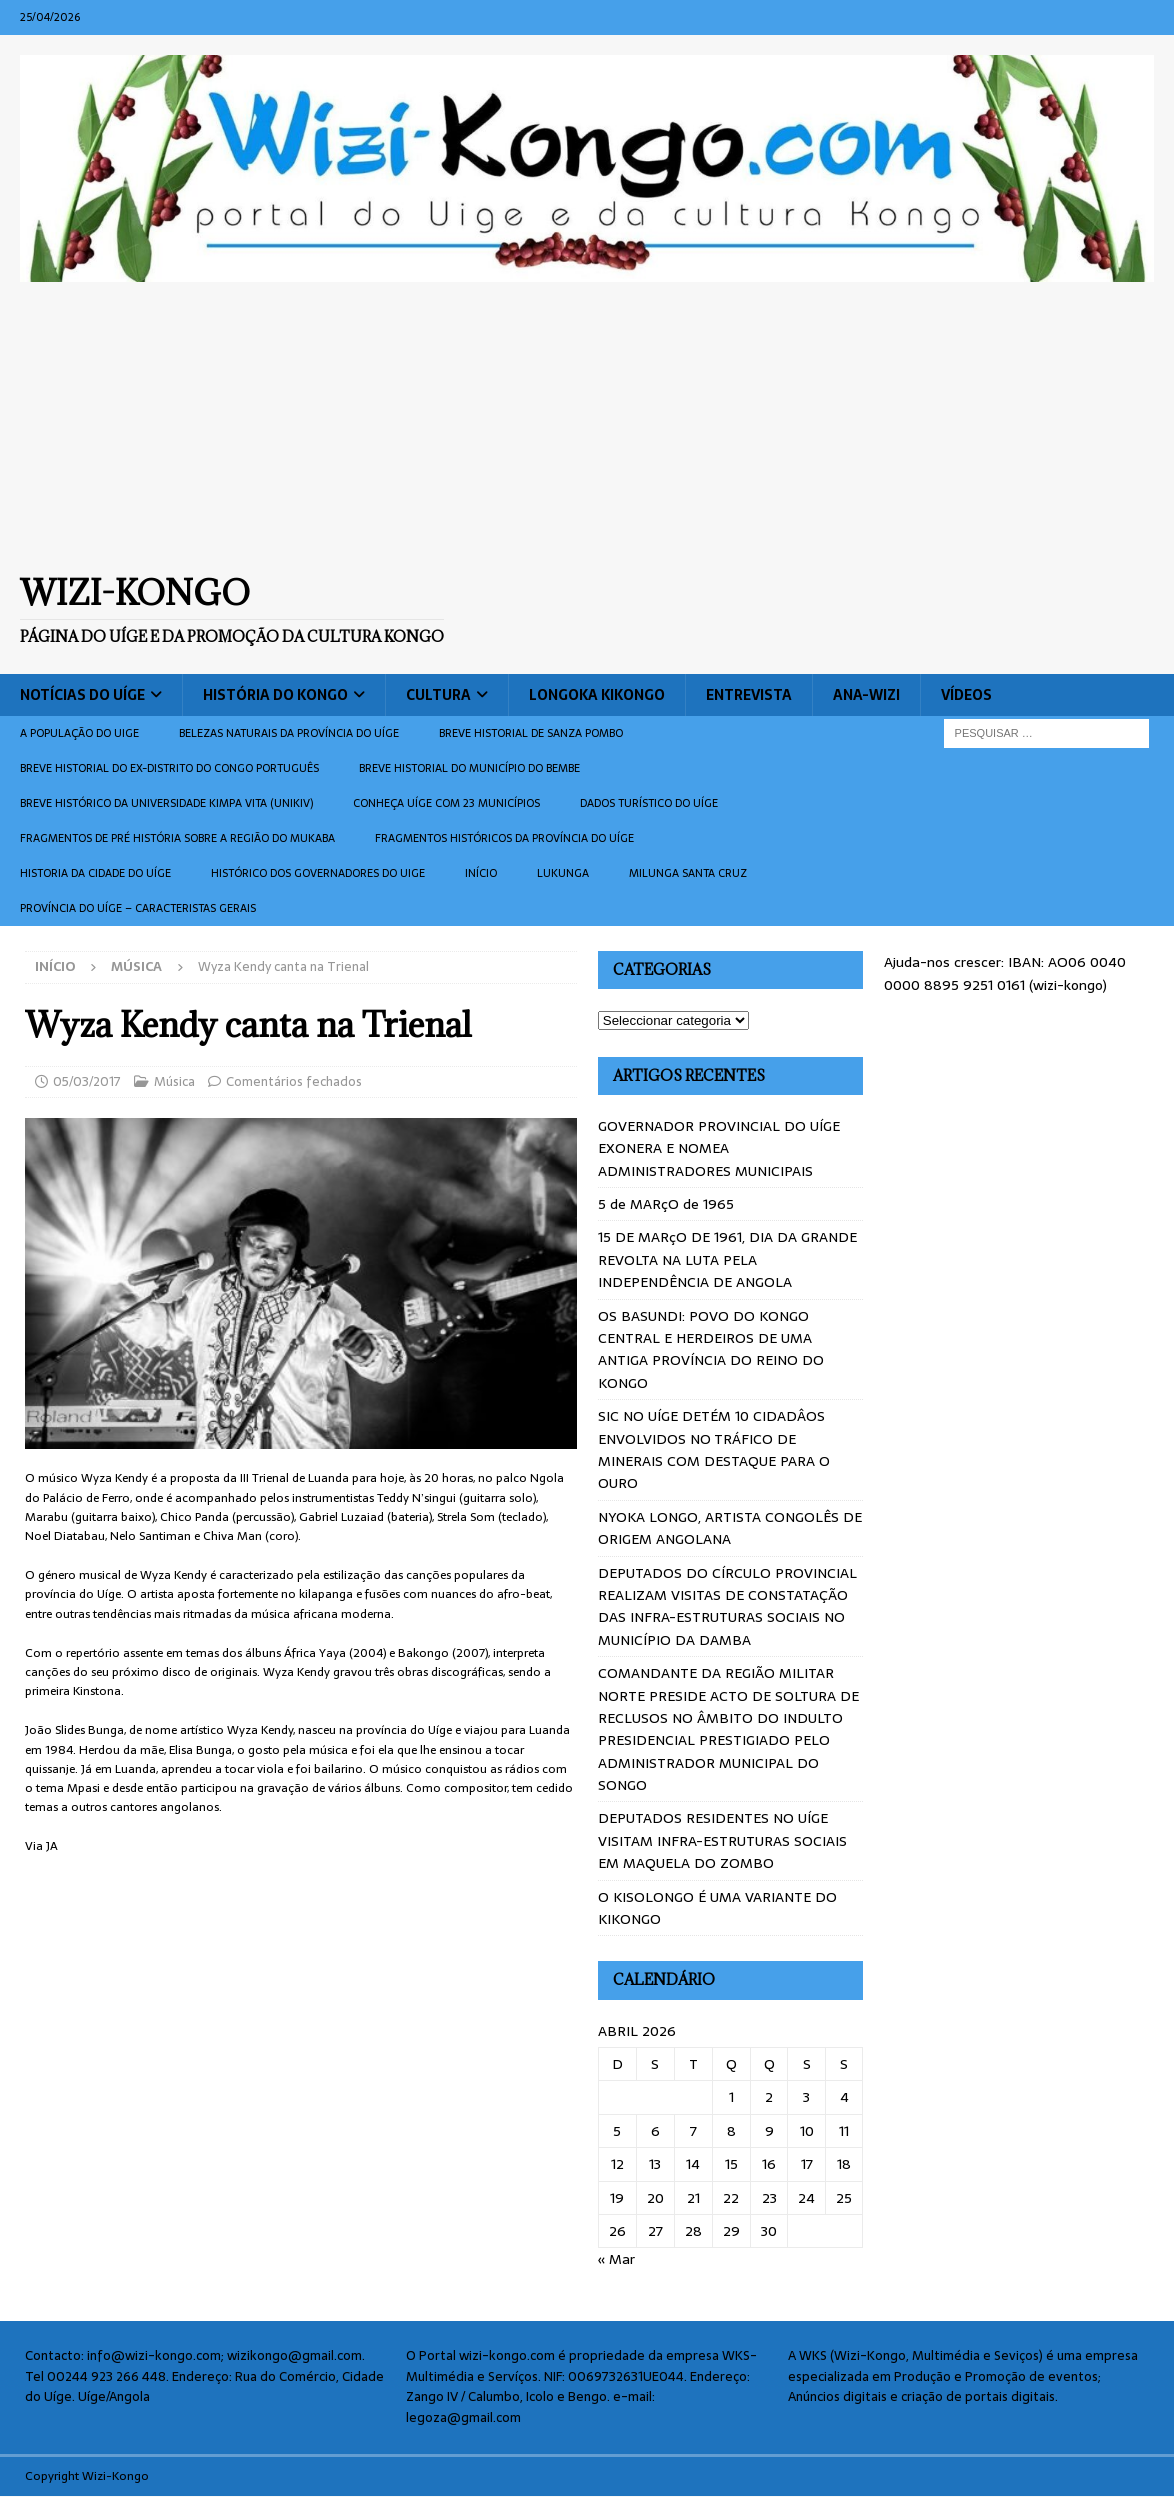  I want to click on História do Kongo, so click(275, 695).